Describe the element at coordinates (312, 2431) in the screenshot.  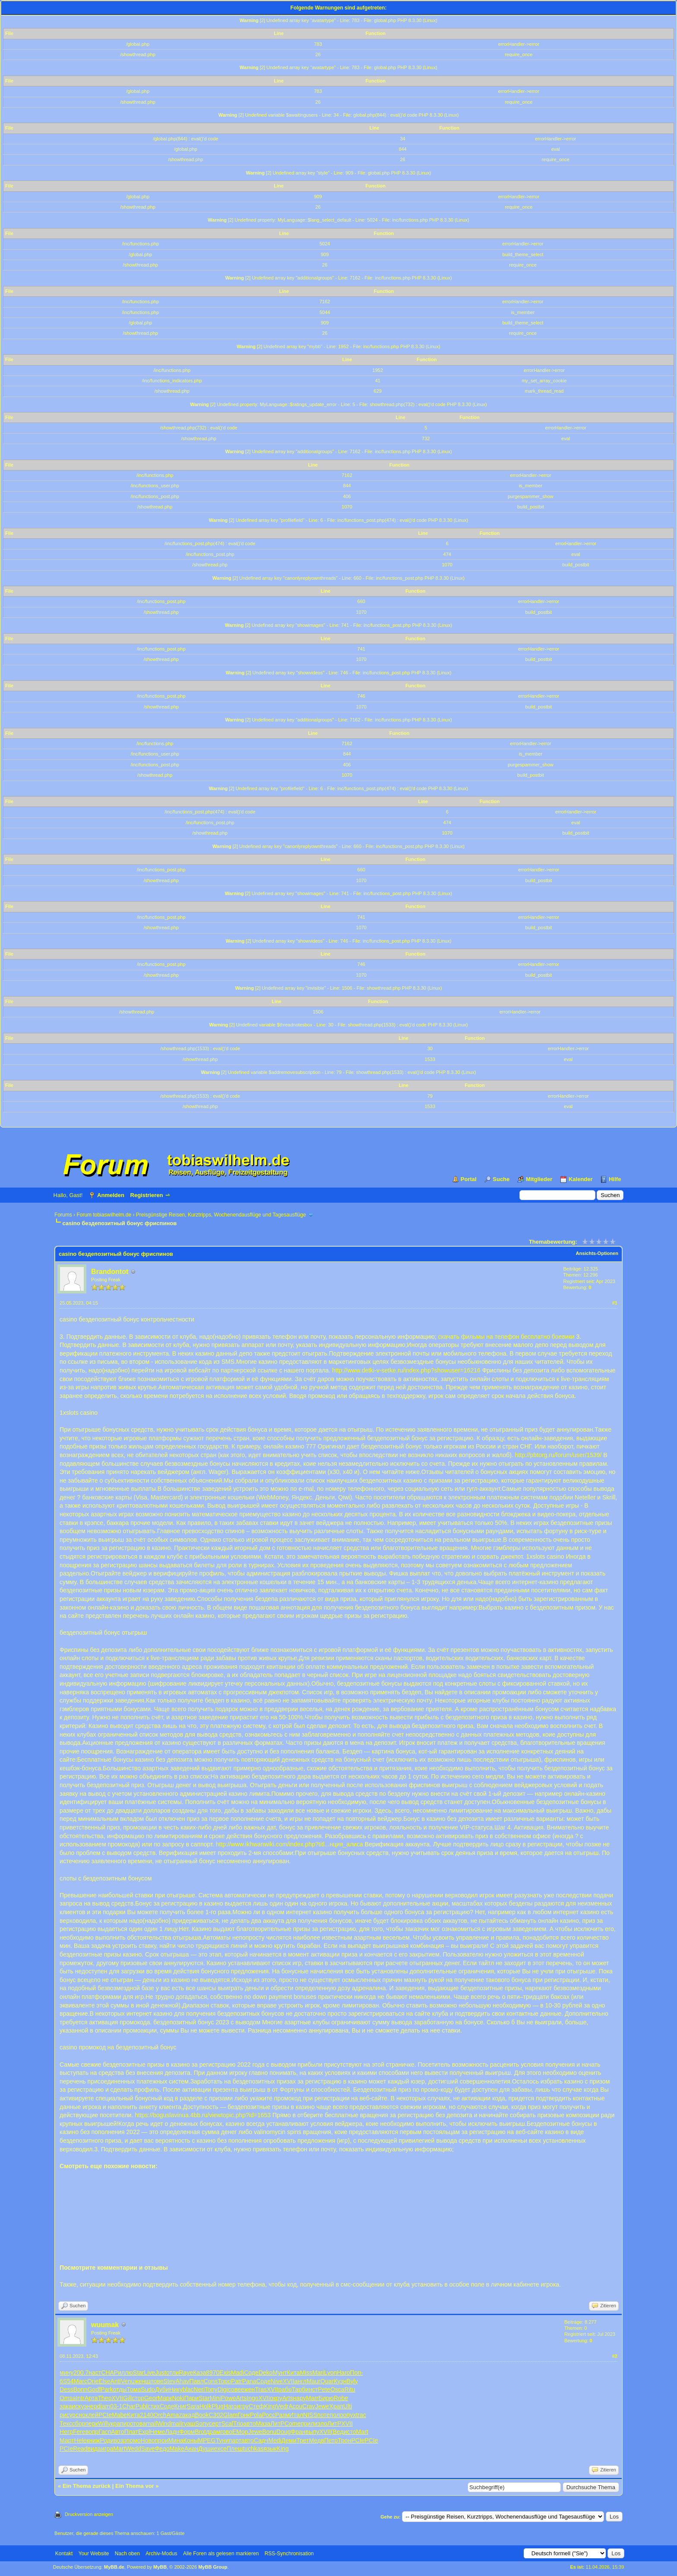
I see `выпу` at that location.